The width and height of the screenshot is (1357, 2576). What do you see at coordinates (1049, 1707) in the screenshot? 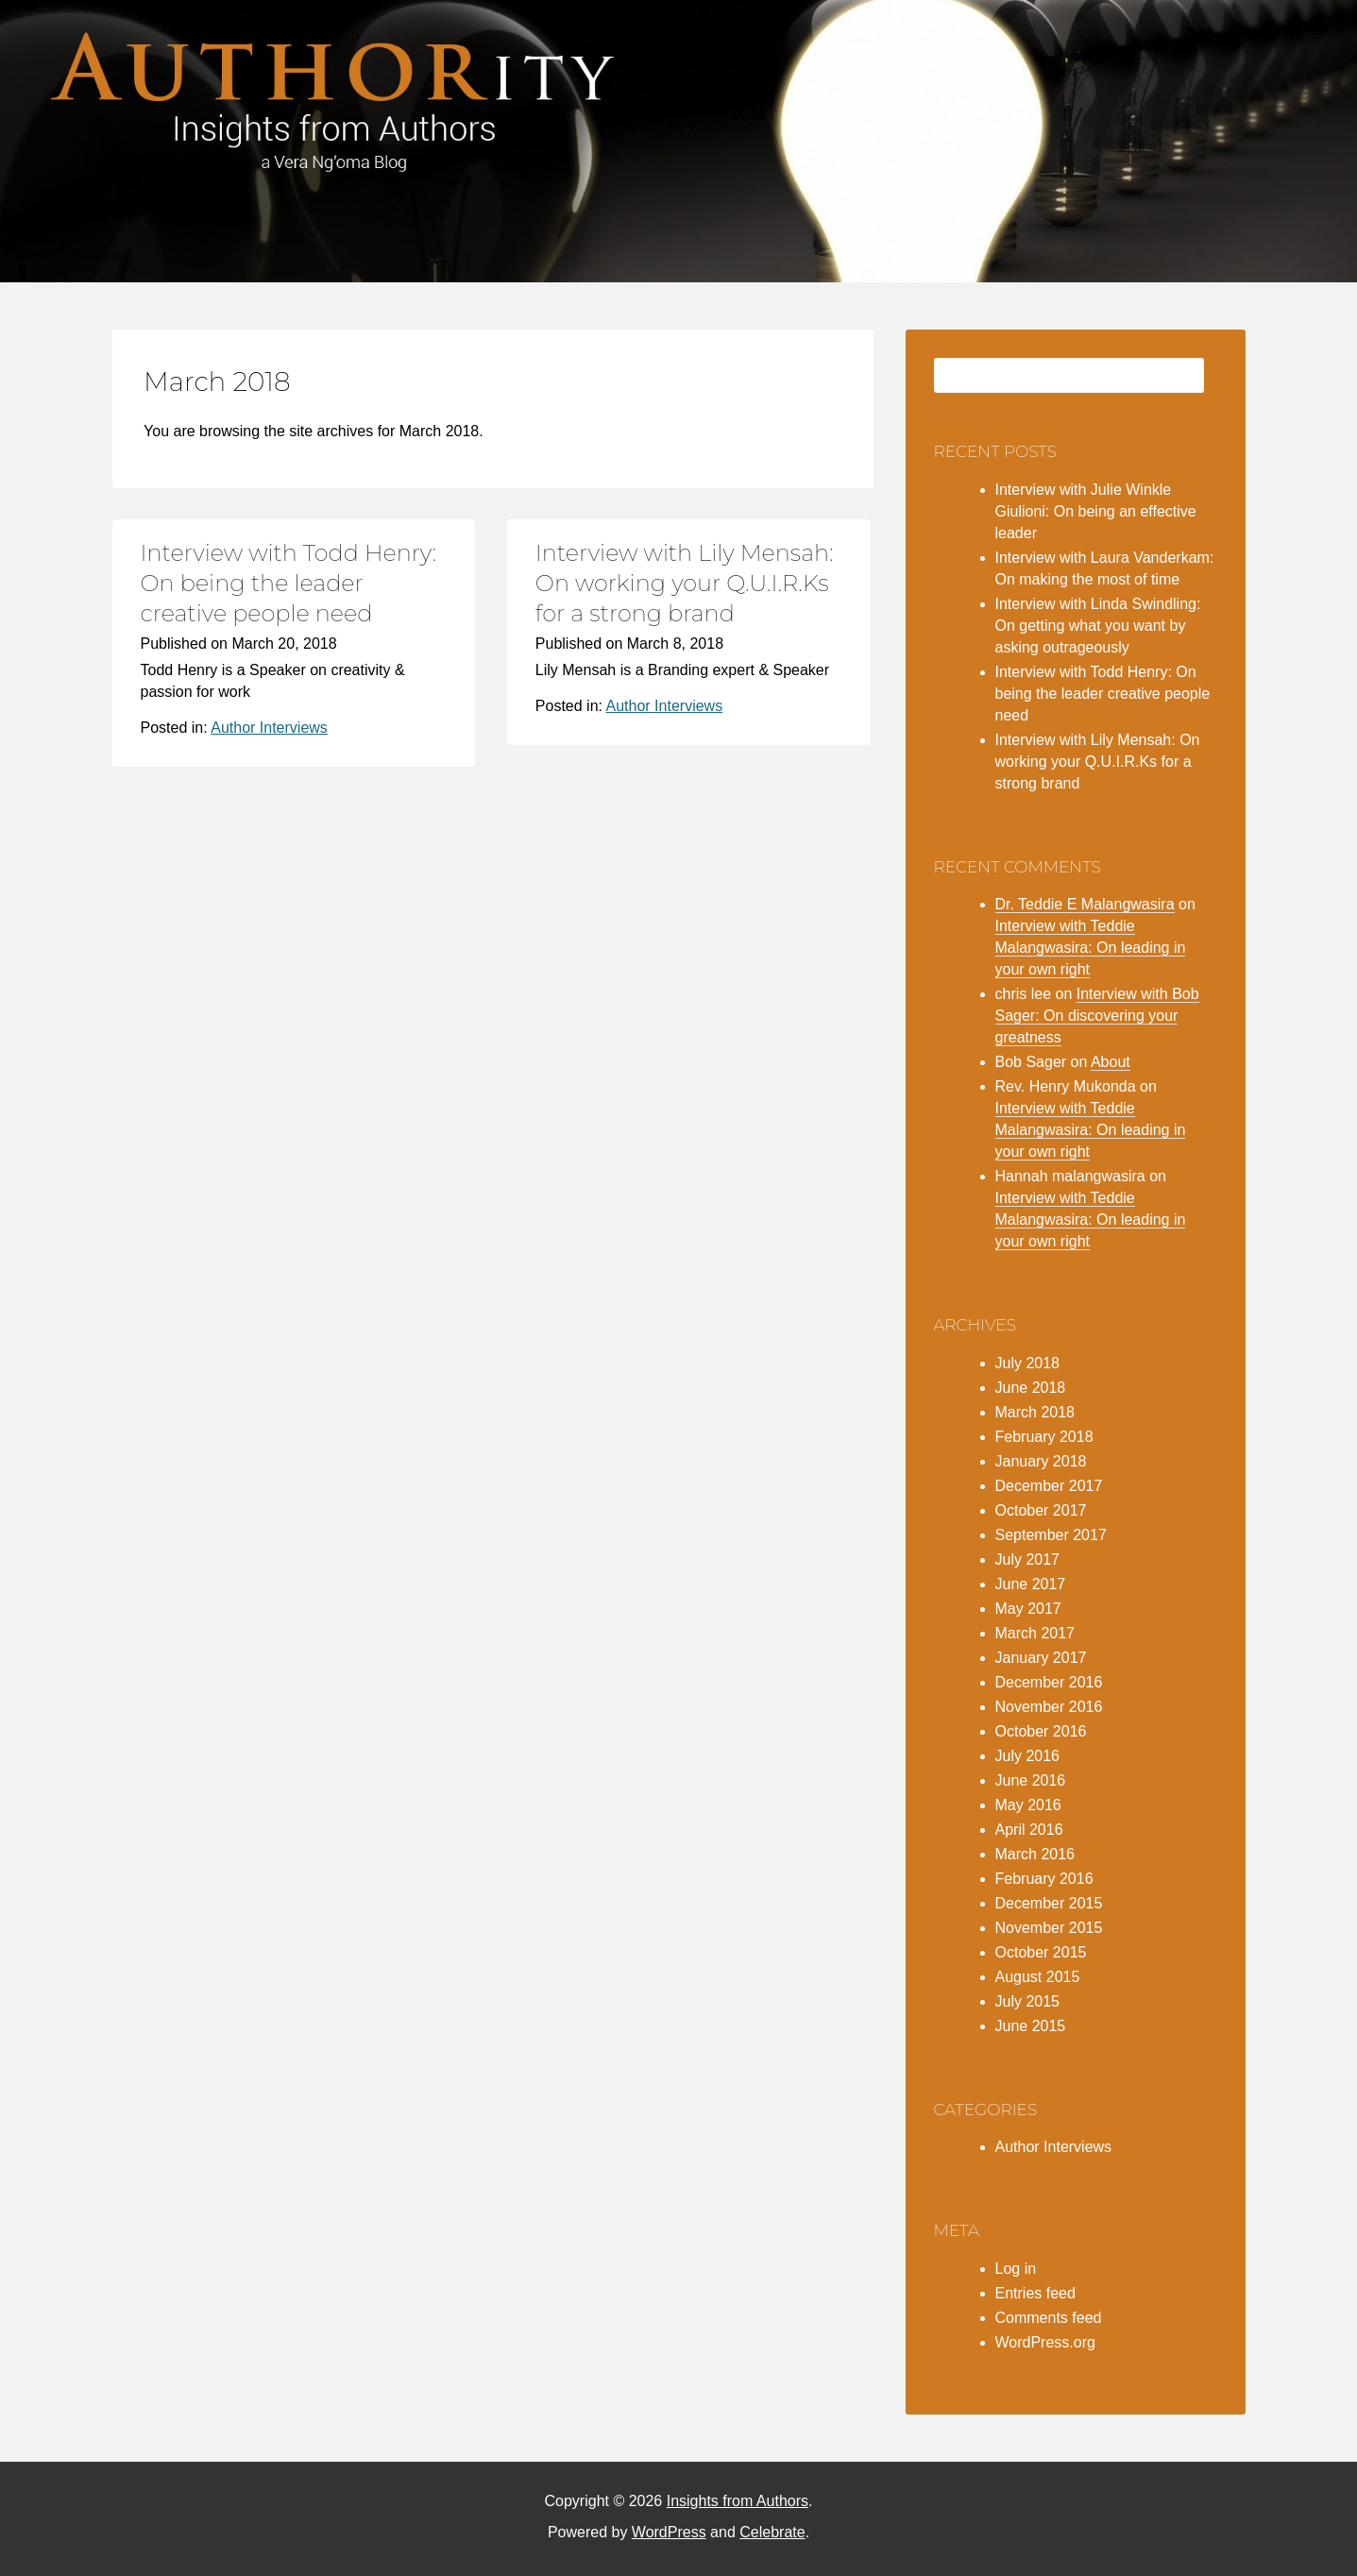
I see `November 2016` at bounding box center [1049, 1707].